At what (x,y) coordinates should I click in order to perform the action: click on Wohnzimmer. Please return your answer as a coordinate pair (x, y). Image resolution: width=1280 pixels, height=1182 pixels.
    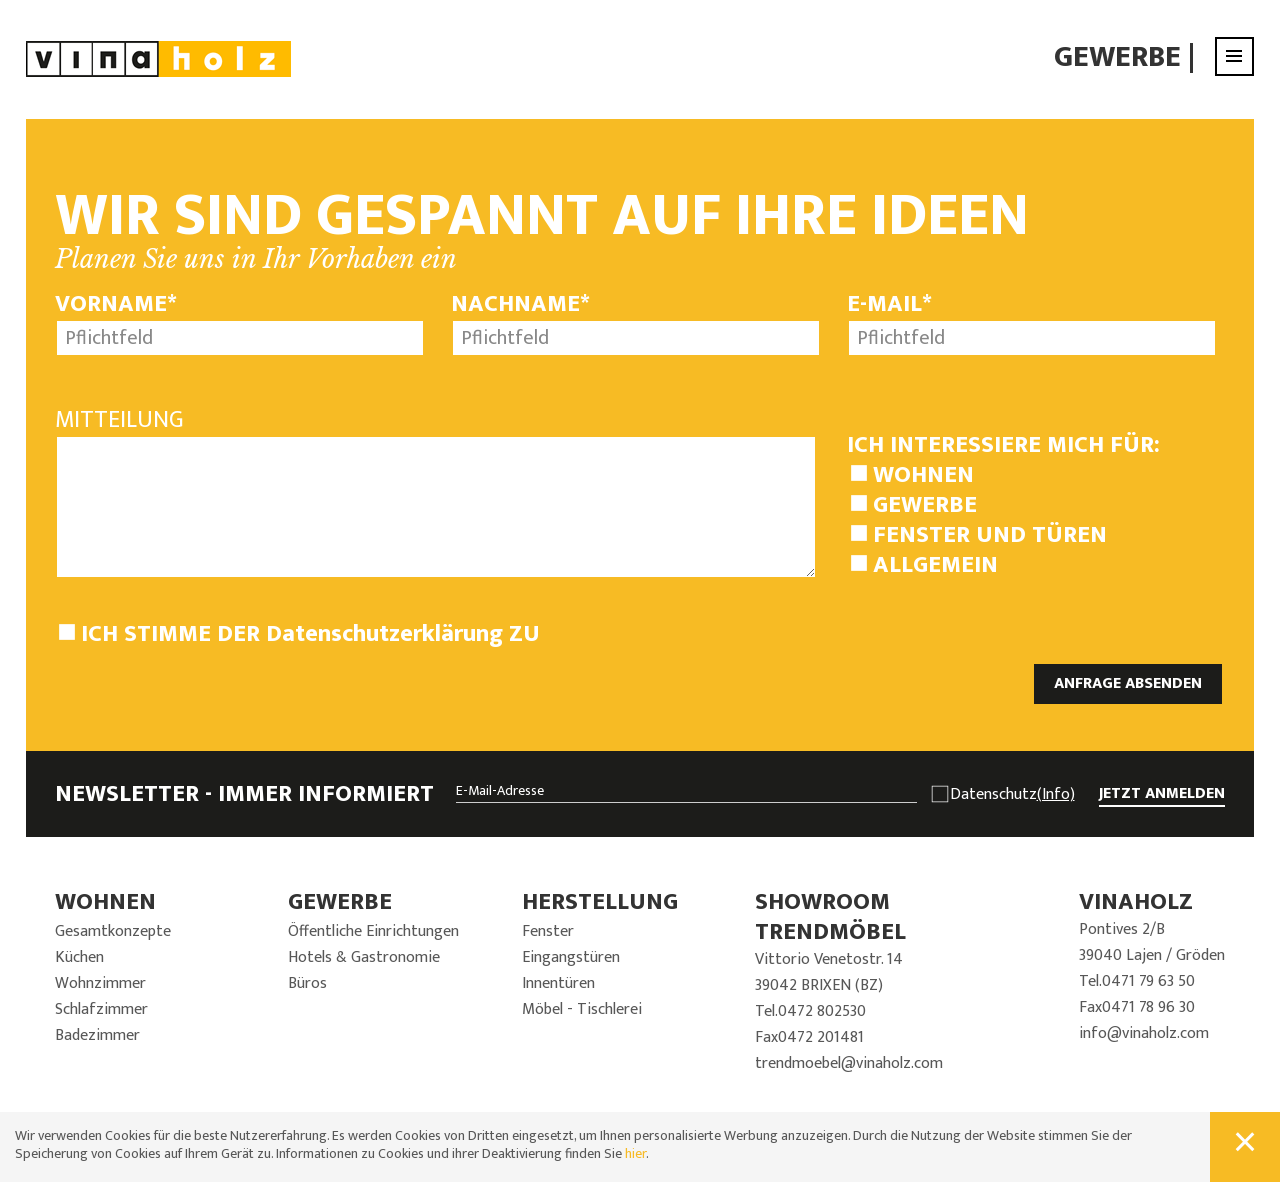
    Looking at the image, I should click on (100, 983).